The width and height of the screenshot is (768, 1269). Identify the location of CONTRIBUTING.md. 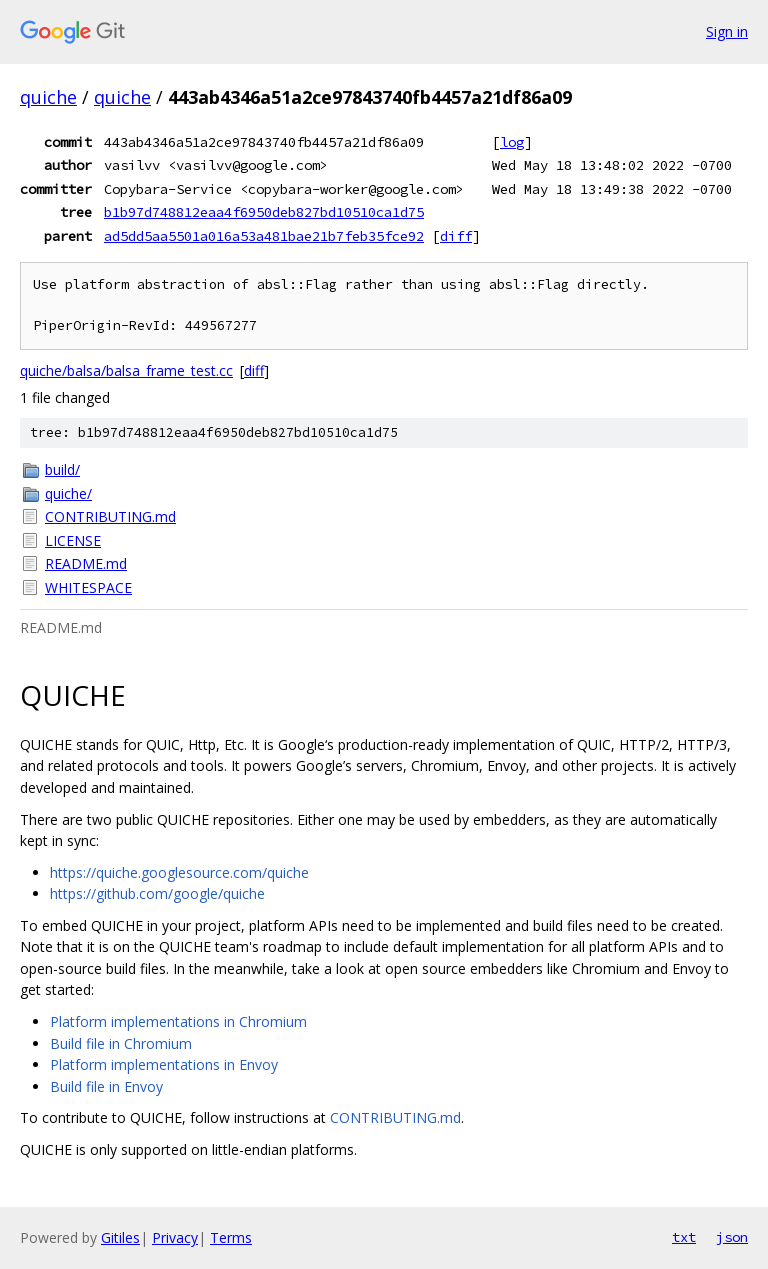
(110, 516).